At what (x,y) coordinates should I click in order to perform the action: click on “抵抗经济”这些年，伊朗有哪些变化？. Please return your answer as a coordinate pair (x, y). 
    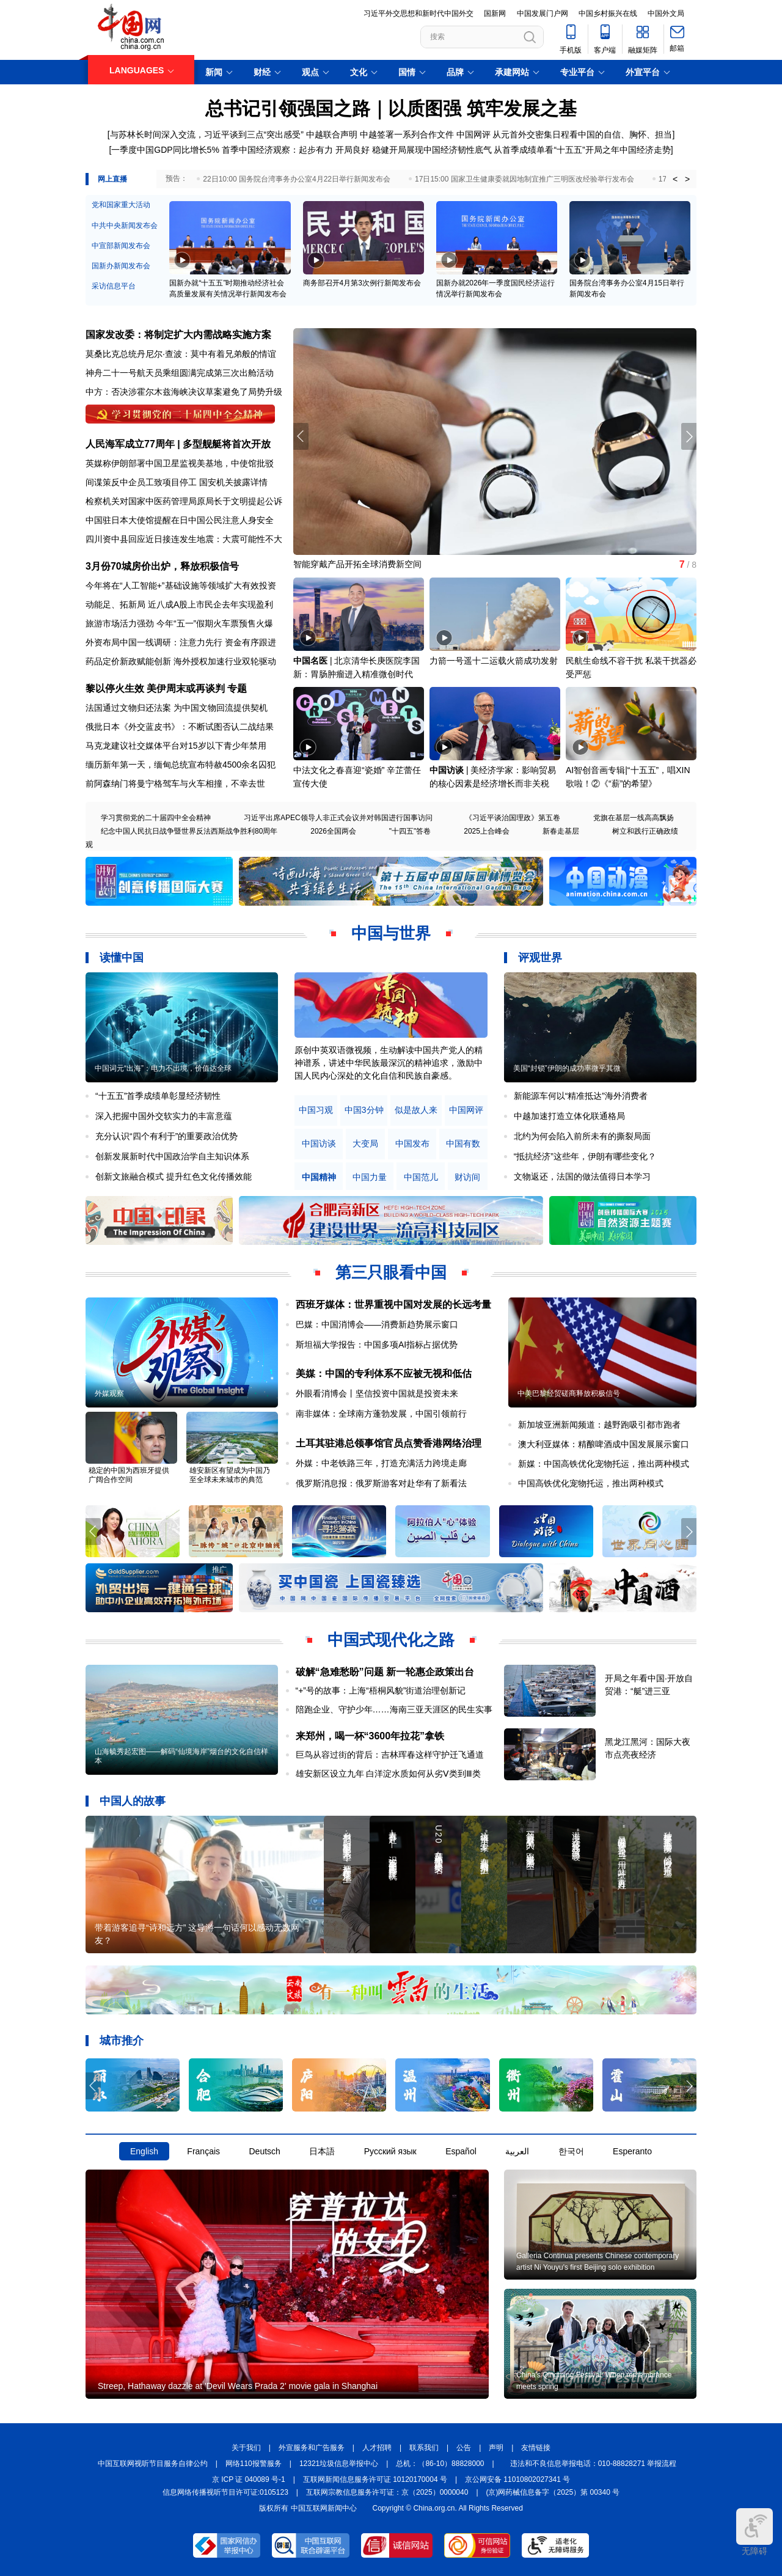
    Looking at the image, I should click on (585, 1156).